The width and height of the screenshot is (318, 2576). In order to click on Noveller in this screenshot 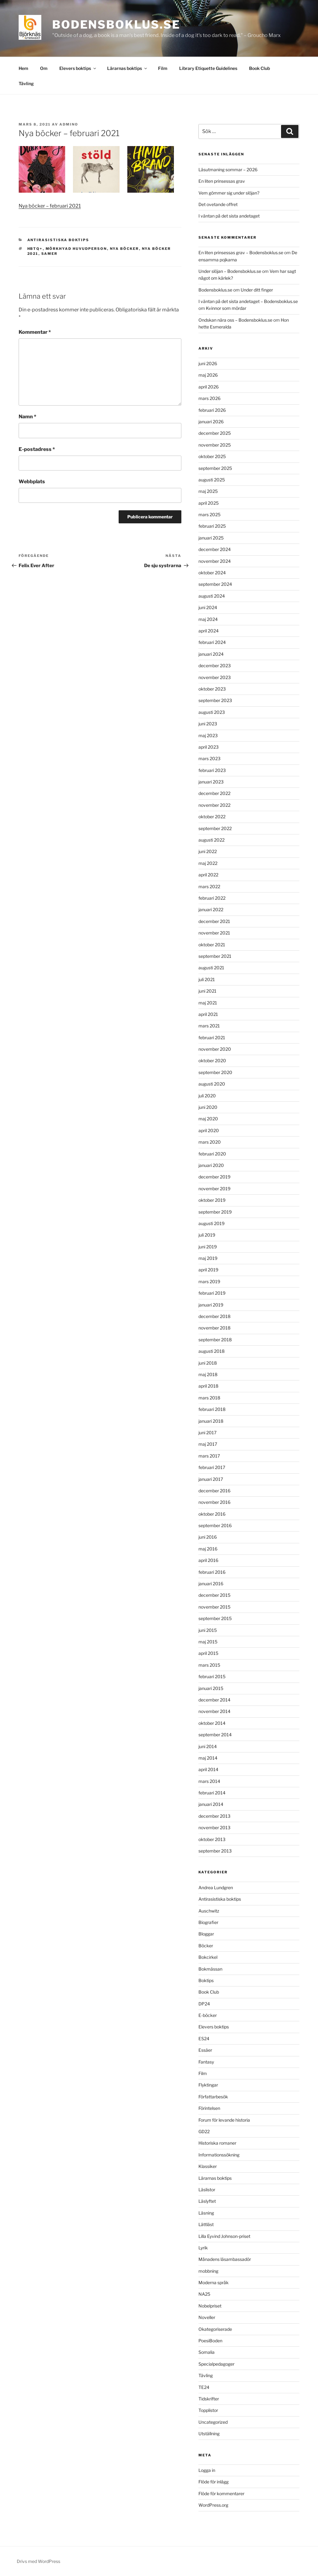, I will do `click(206, 2317)`.